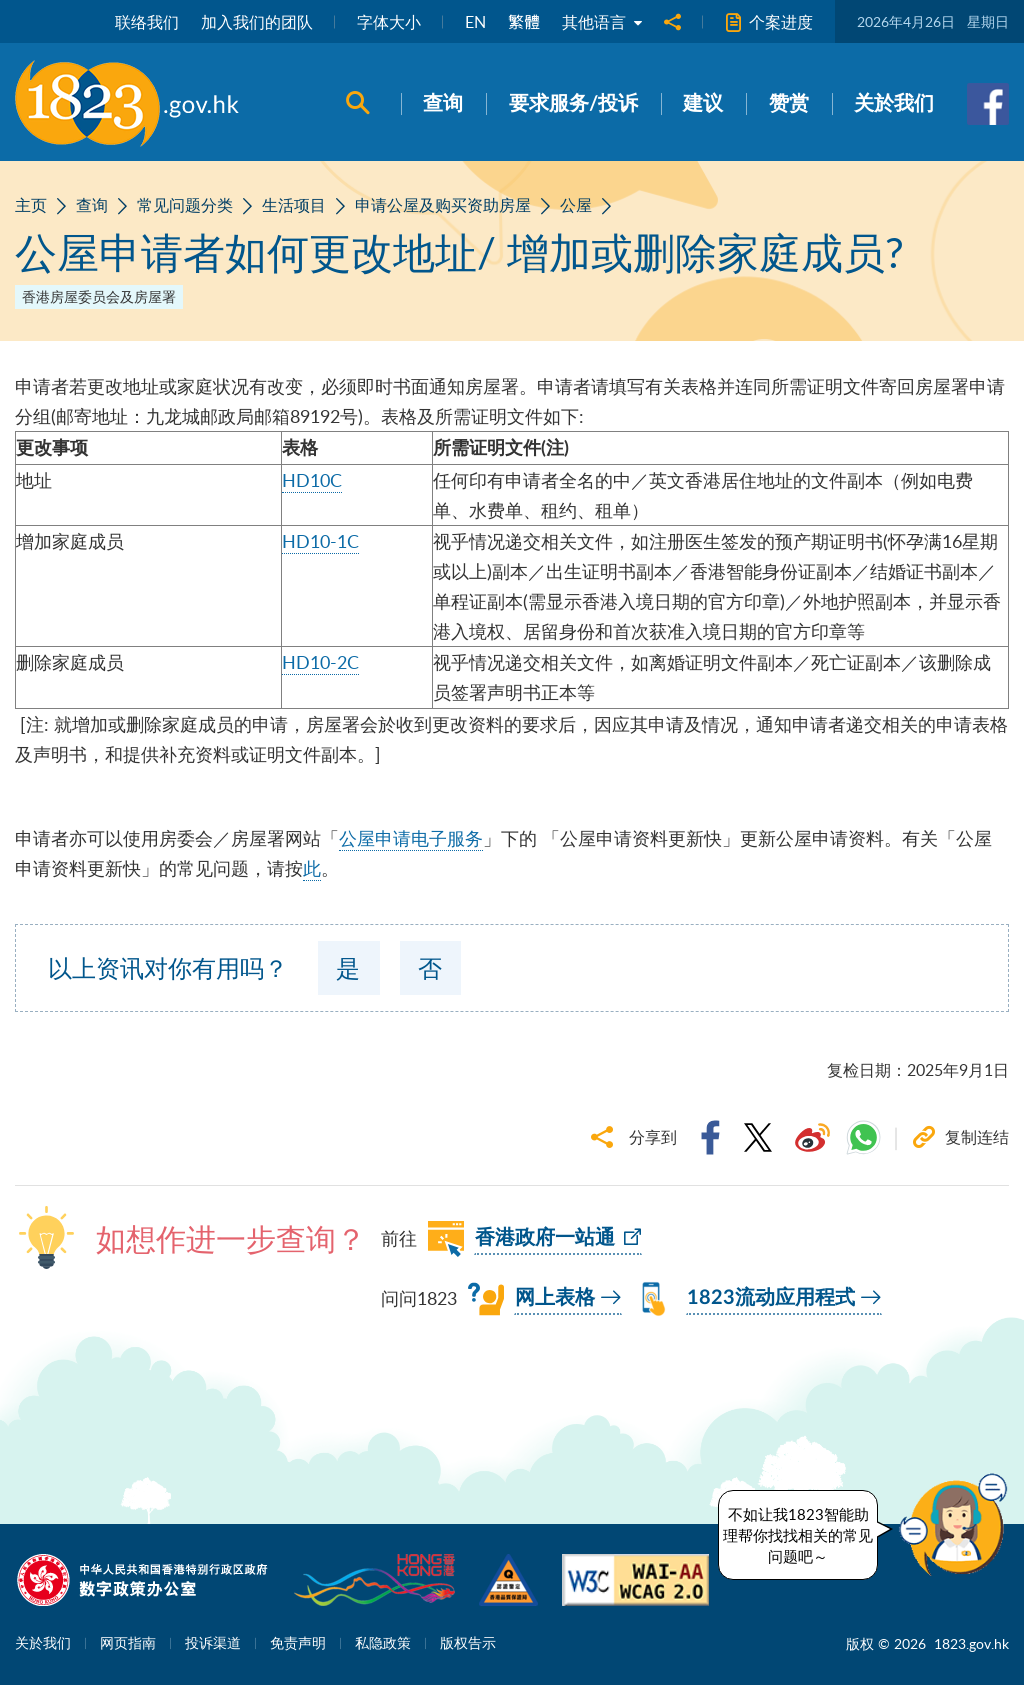 This screenshot has width=1024, height=1685. I want to click on 常见问题分类, so click(185, 205).